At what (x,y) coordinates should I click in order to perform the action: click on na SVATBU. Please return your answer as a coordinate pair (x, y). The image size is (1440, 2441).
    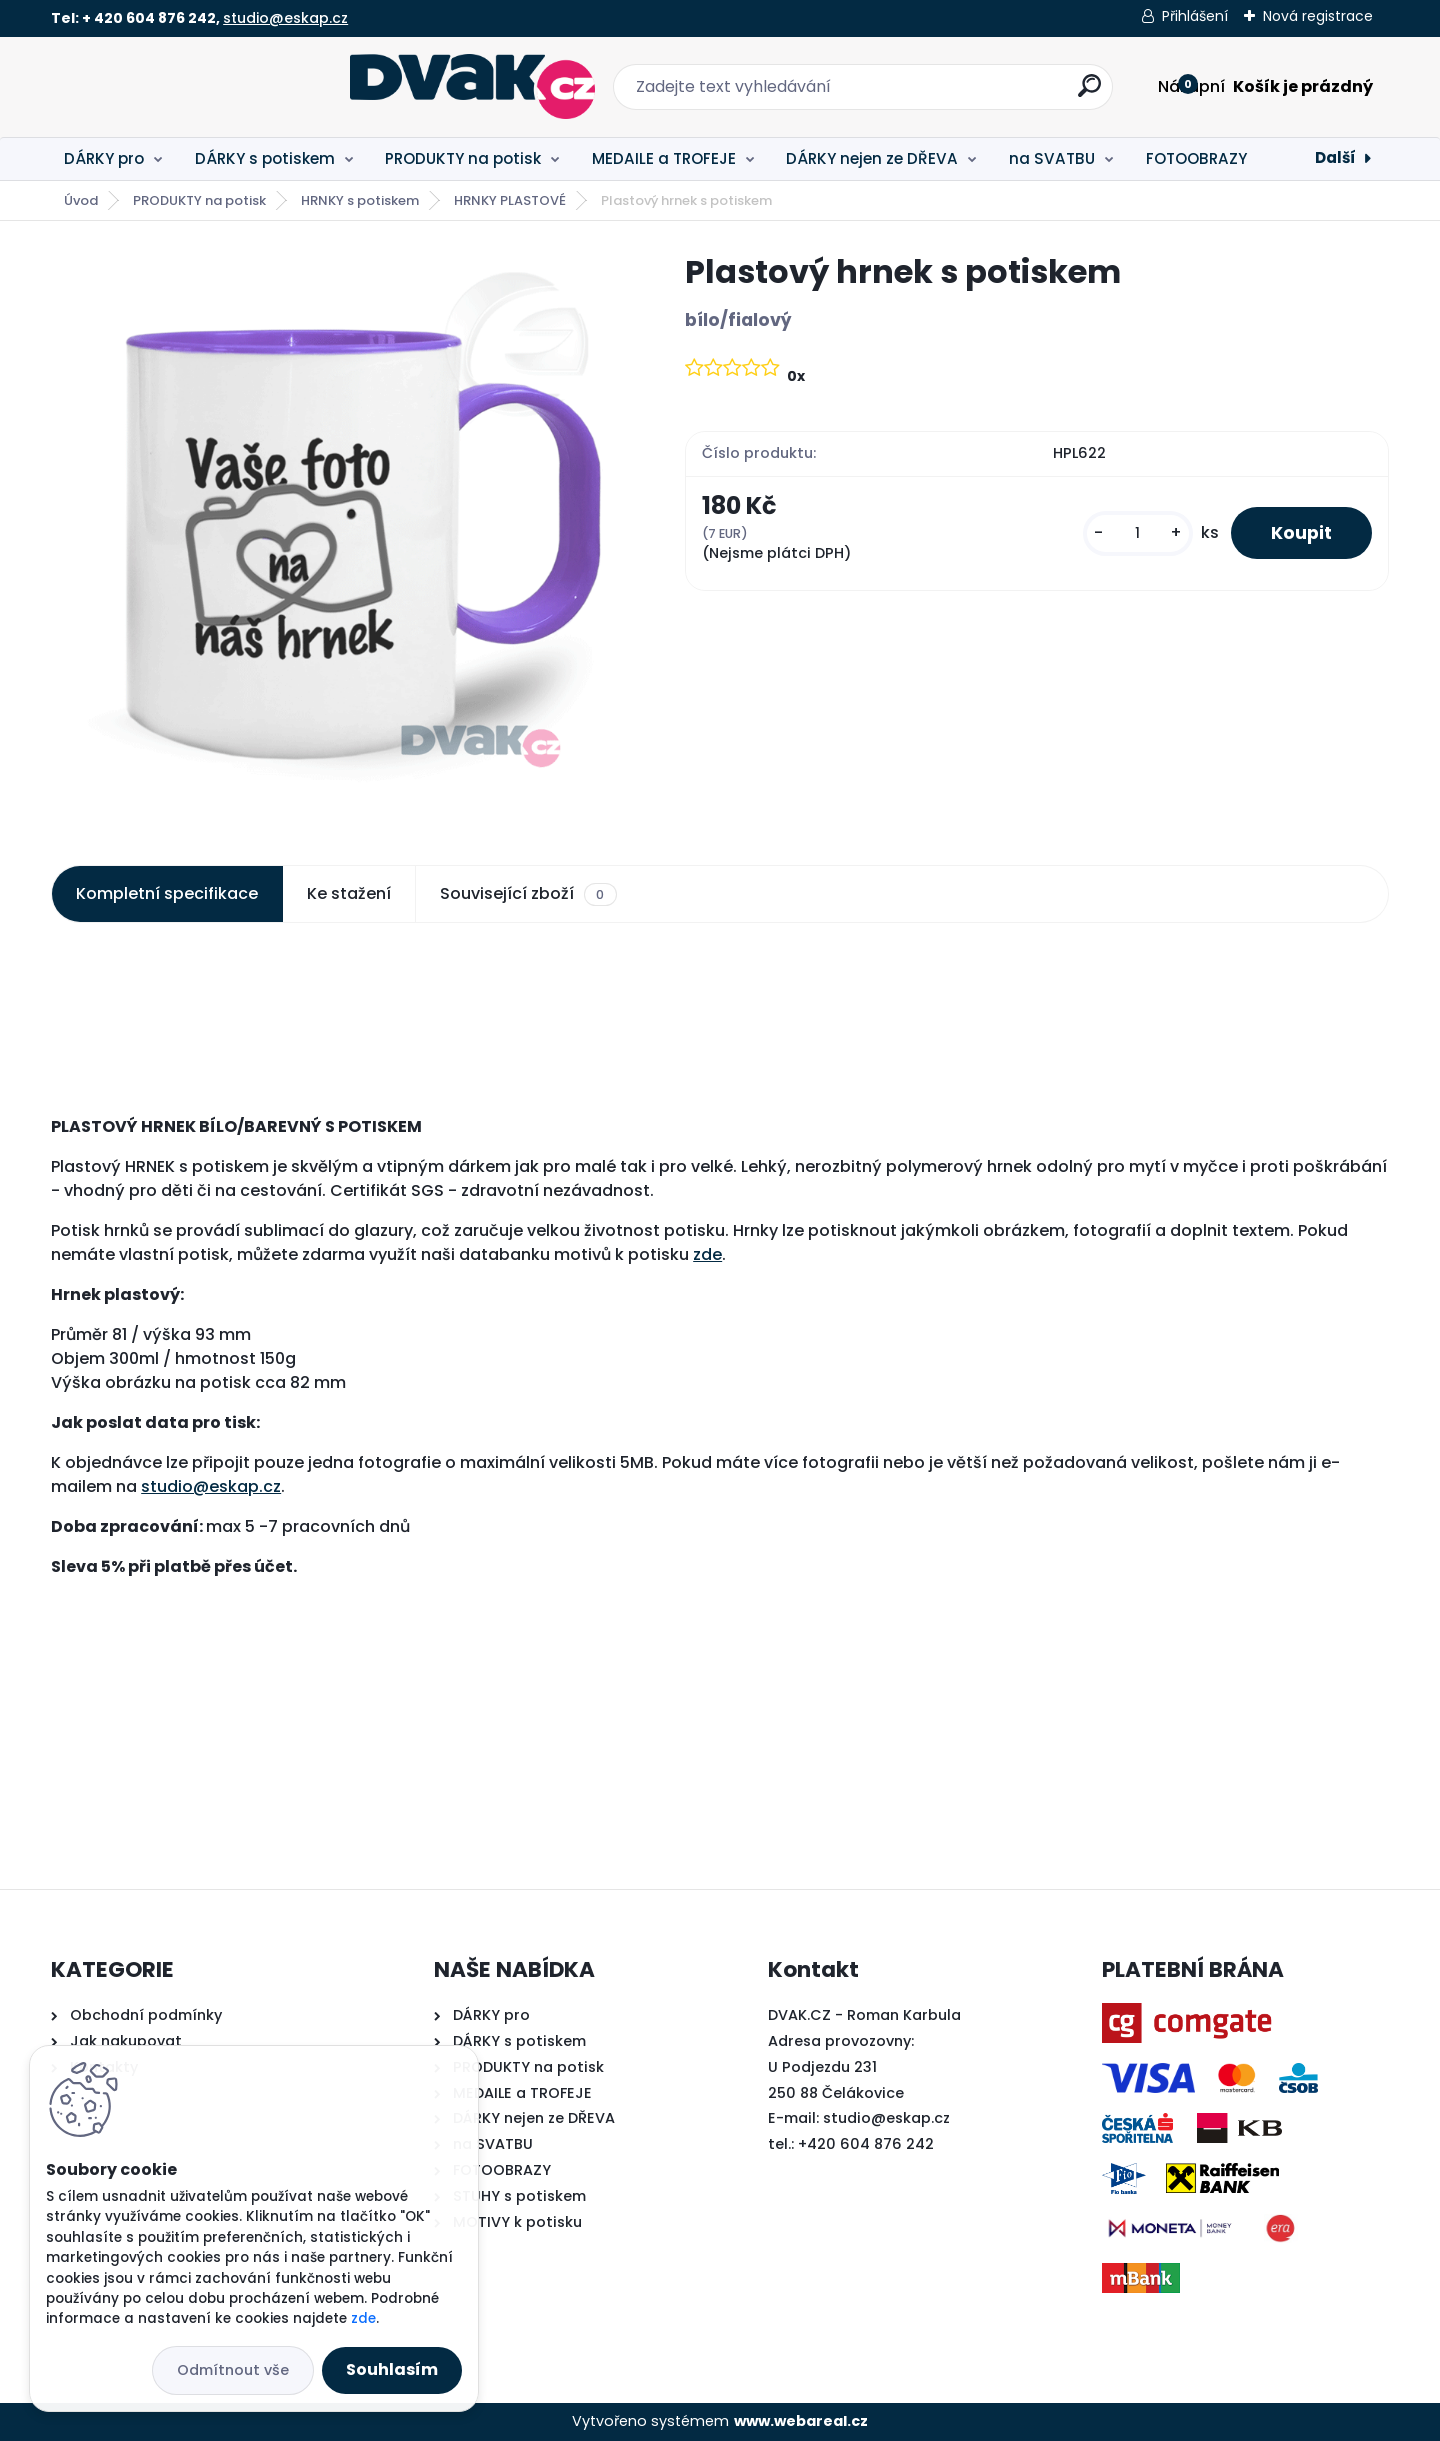
    Looking at the image, I should click on (1052, 158).